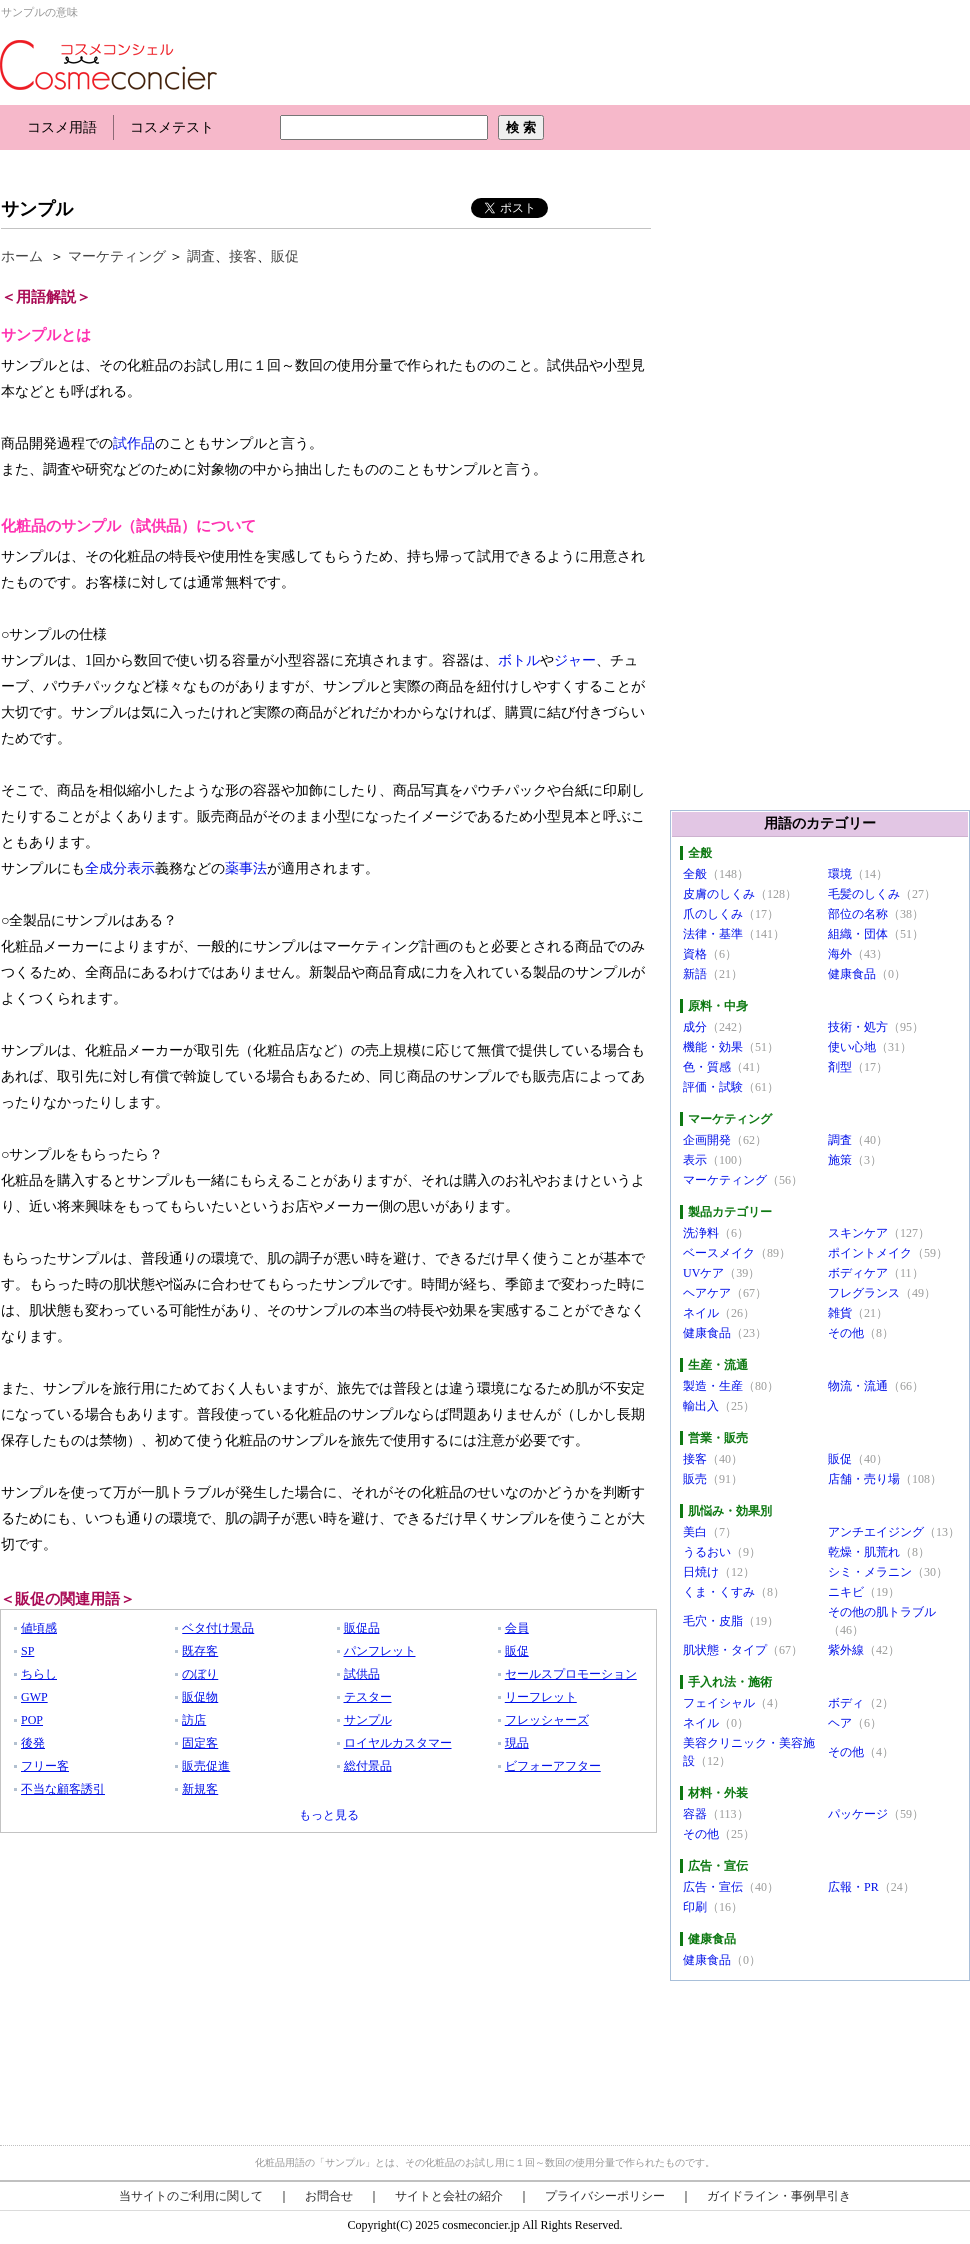  I want to click on 施策, so click(840, 1160).